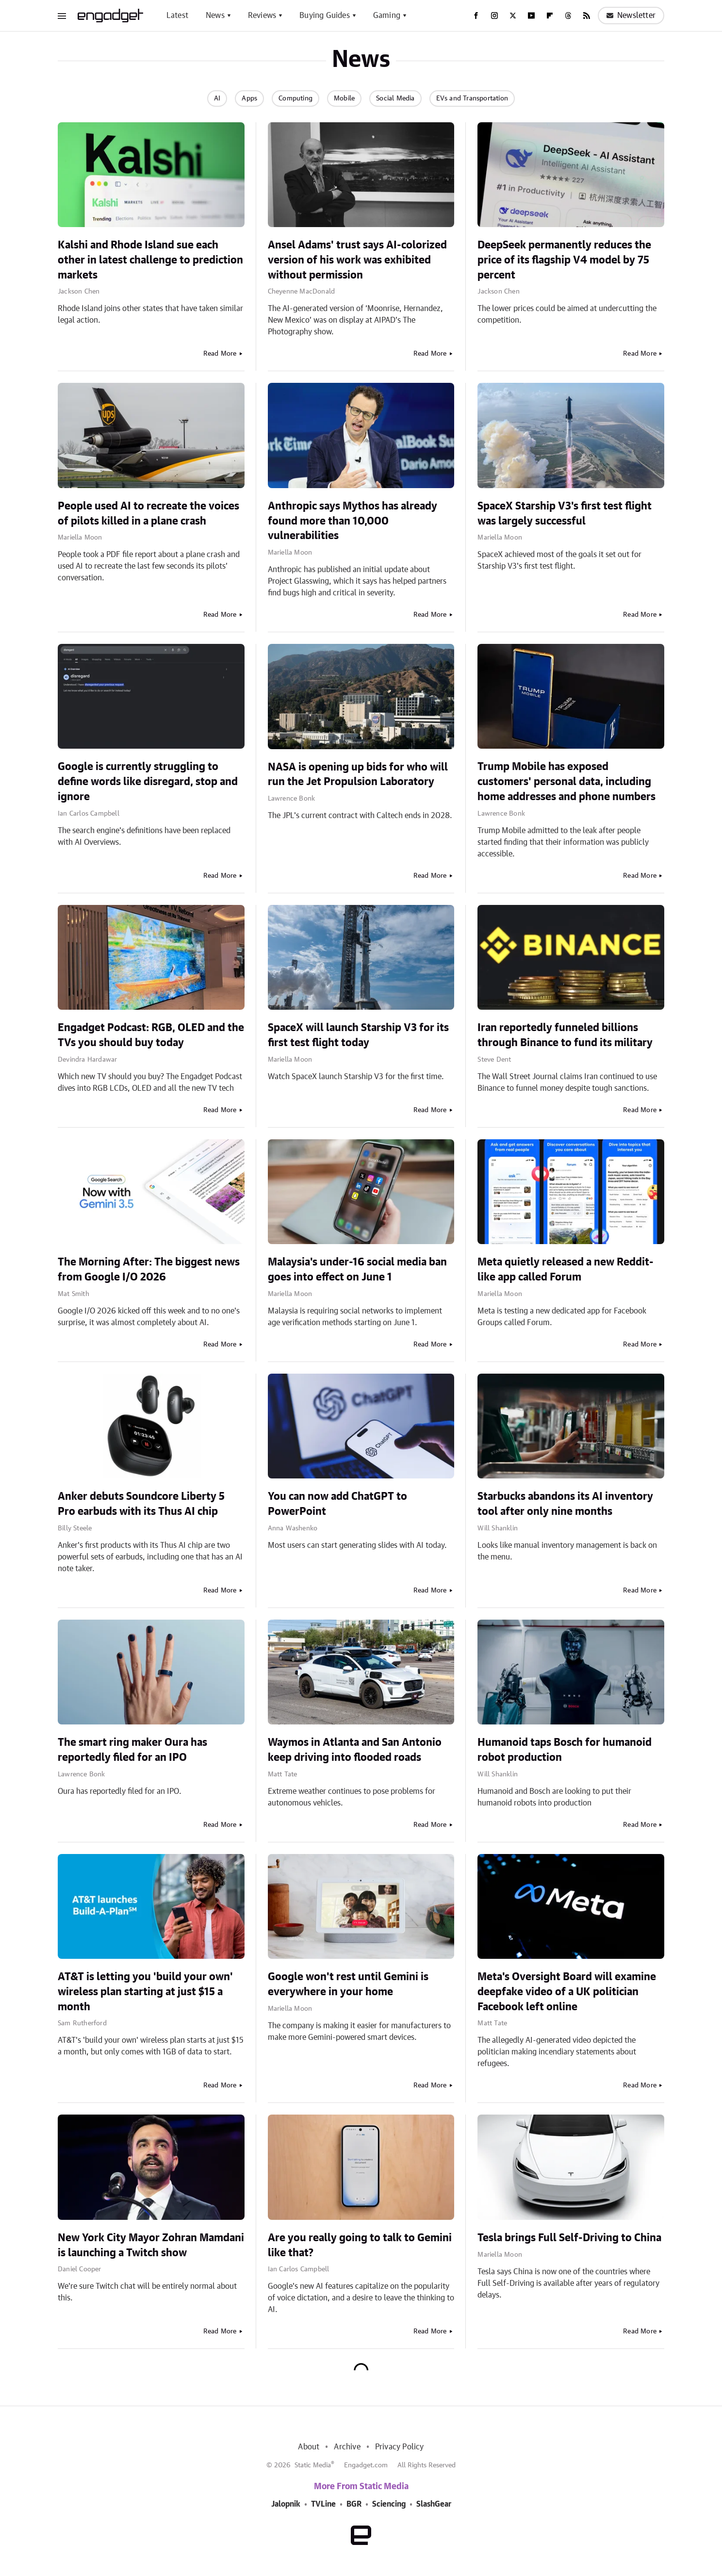 The width and height of the screenshot is (722, 2576). I want to click on SpaceX will launch Starship V3 for its first test flight today, so click(358, 1035).